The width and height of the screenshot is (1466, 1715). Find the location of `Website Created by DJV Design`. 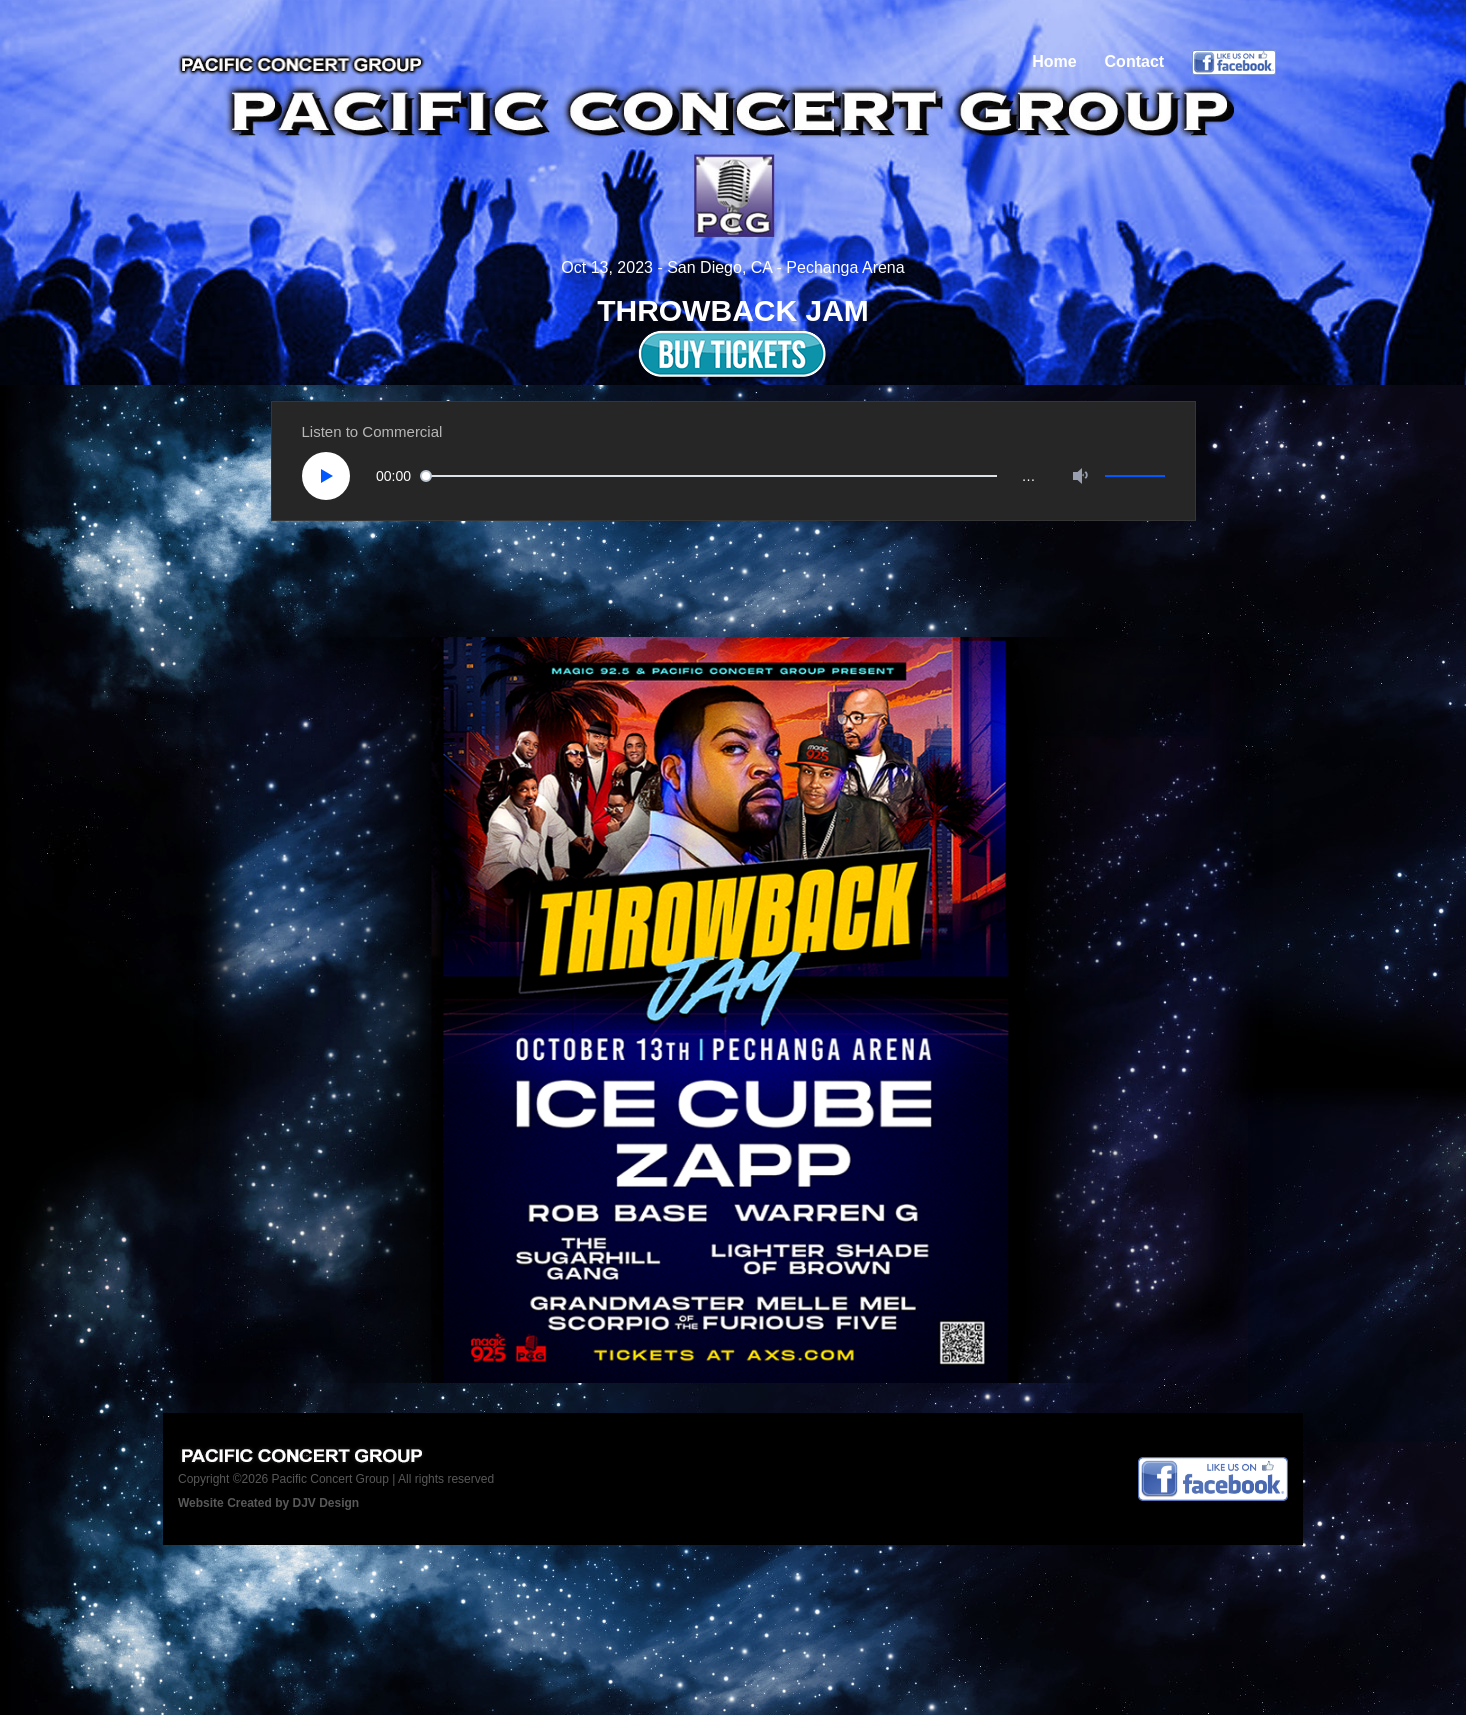

Website Created by DJV Design is located at coordinates (268, 1503).